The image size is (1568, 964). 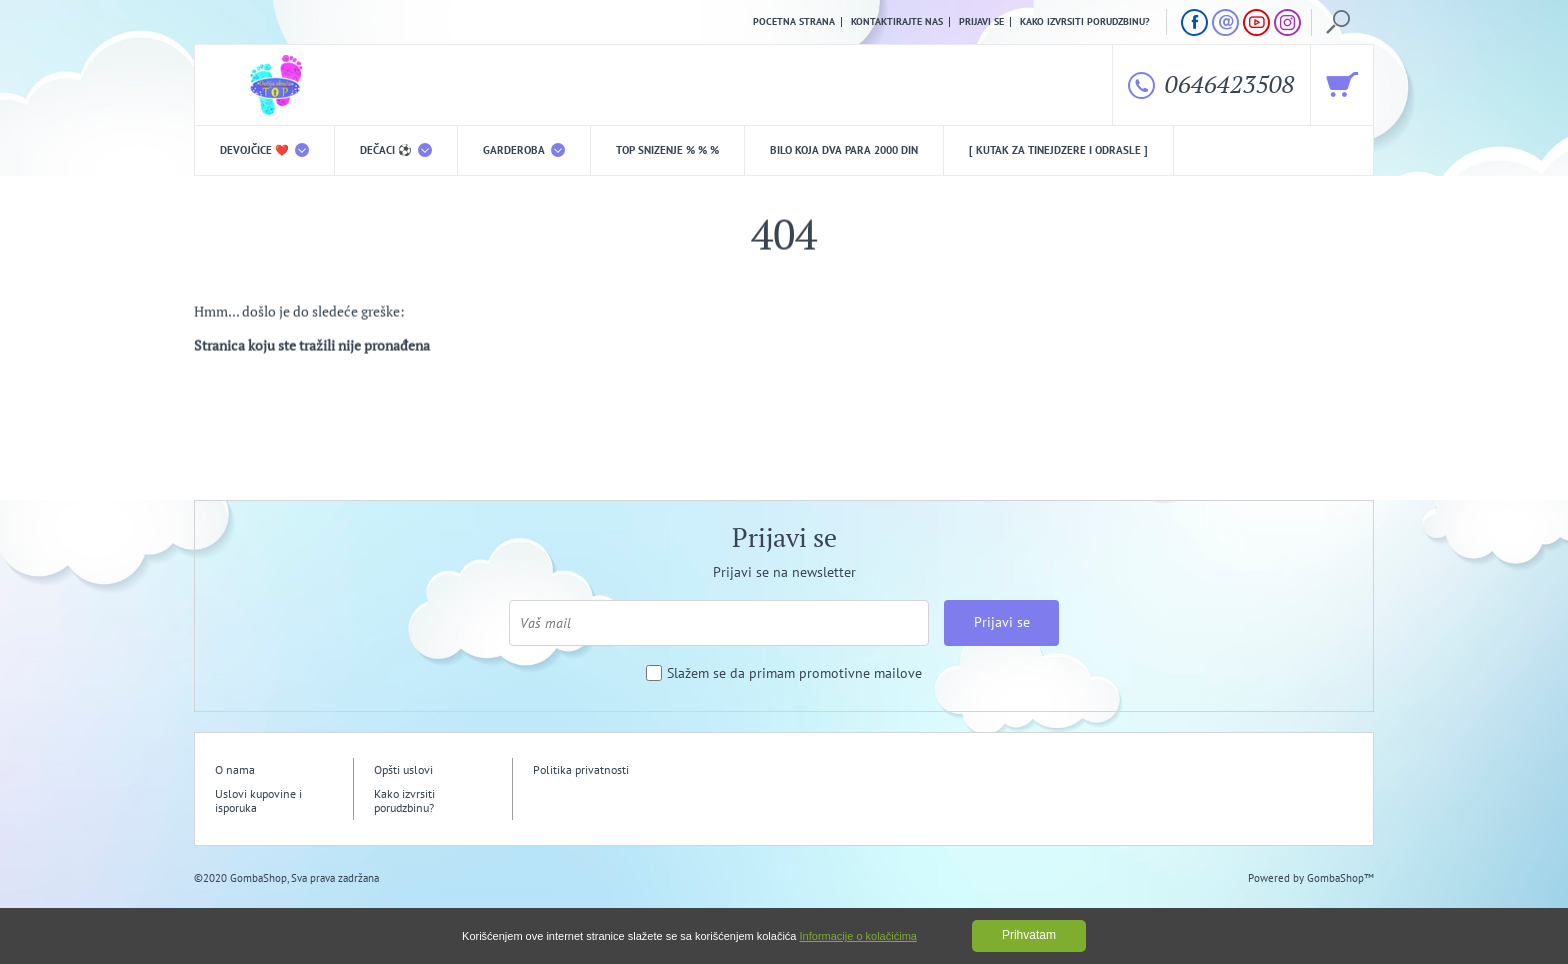 I want to click on Kontaktirajte nas, so click(x=897, y=22).